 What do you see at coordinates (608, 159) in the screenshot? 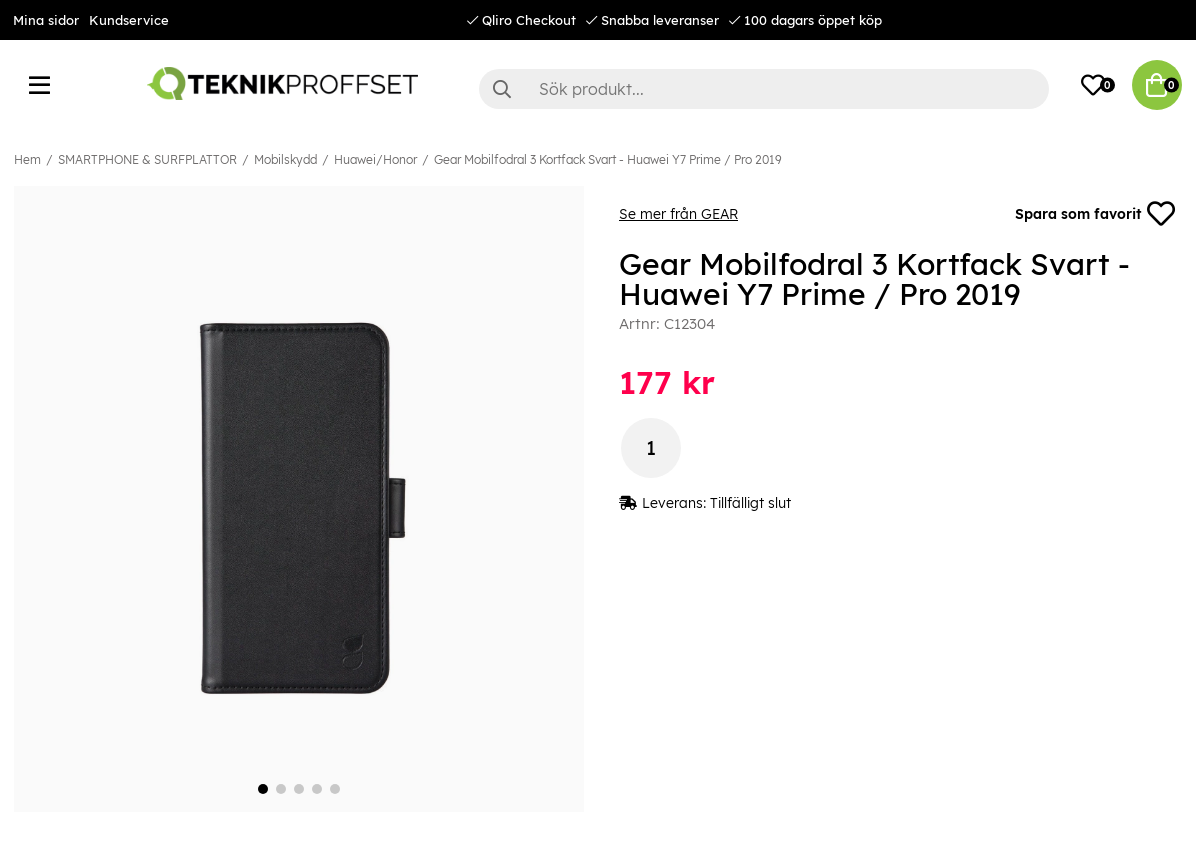
I see `Gear Mobilfodral 3 Kortfack Svart - Huawei Y7 Prime / Pro 2019` at bounding box center [608, 159].